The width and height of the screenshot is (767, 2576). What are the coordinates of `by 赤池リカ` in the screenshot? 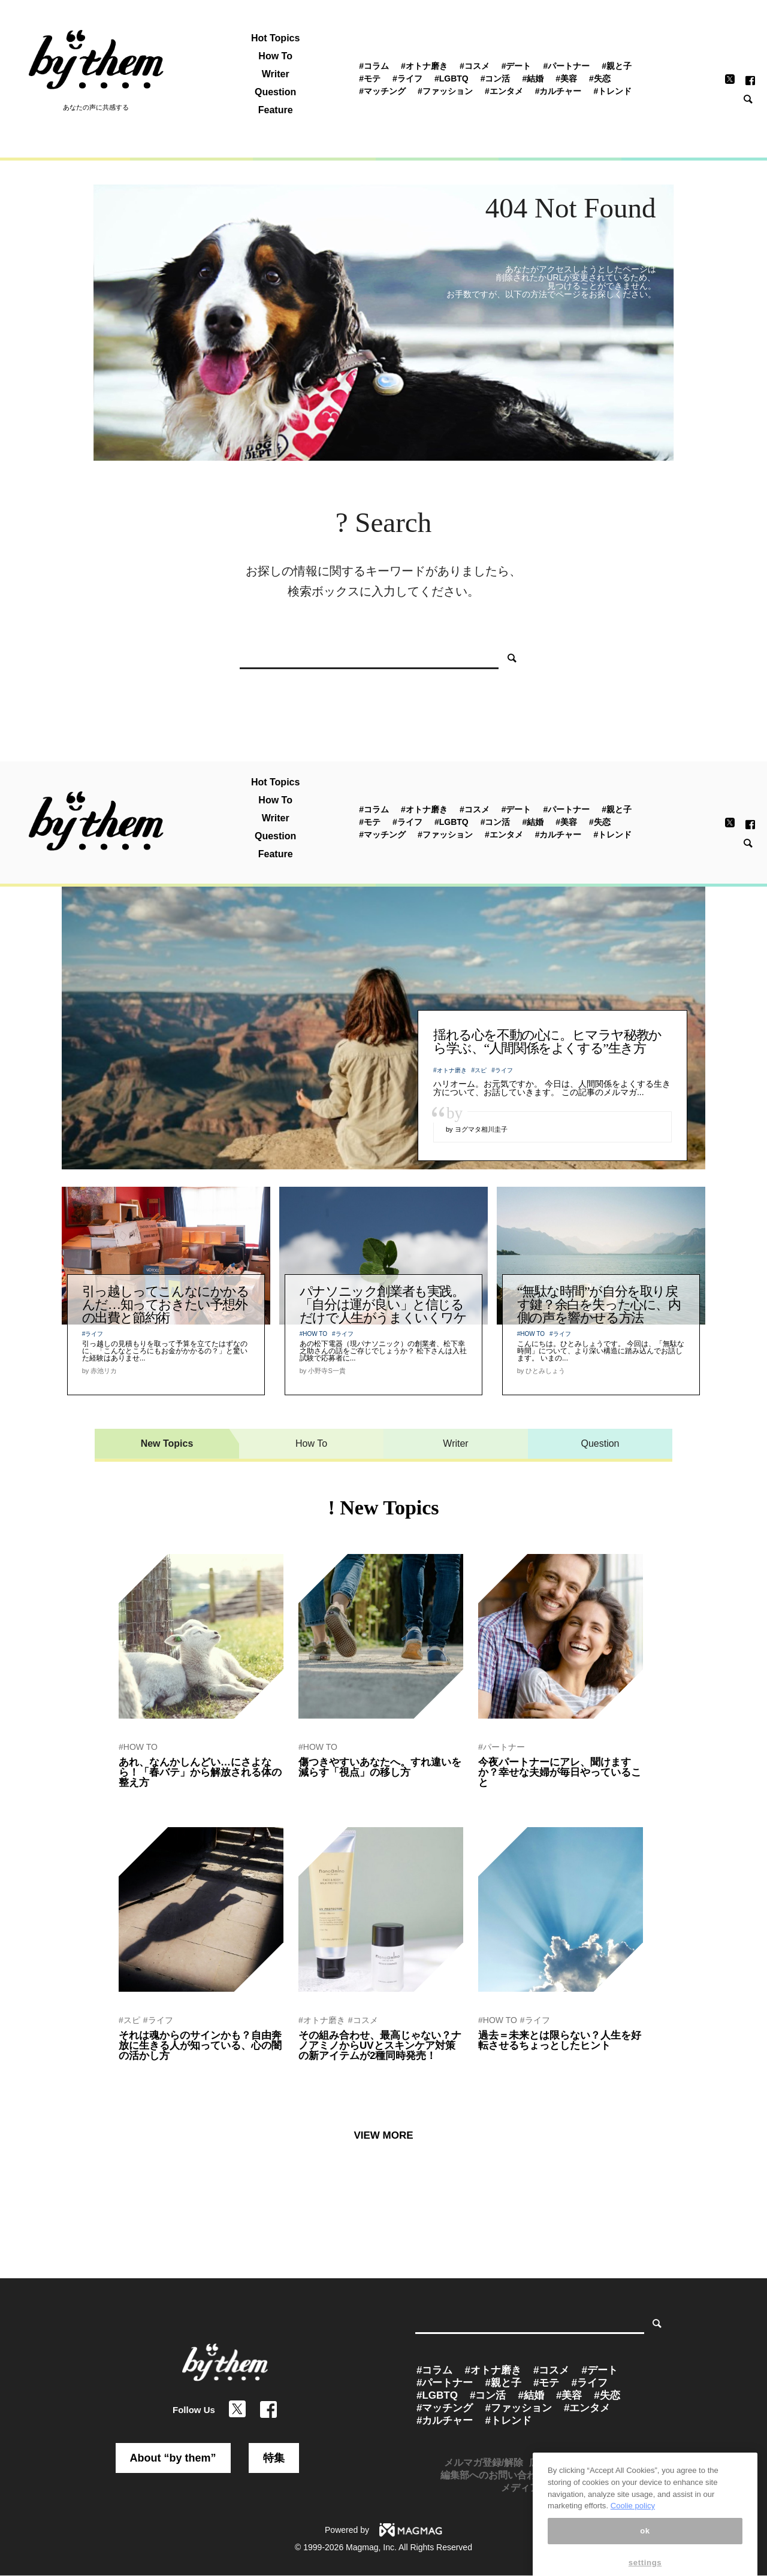 It's located at (138, 1798).